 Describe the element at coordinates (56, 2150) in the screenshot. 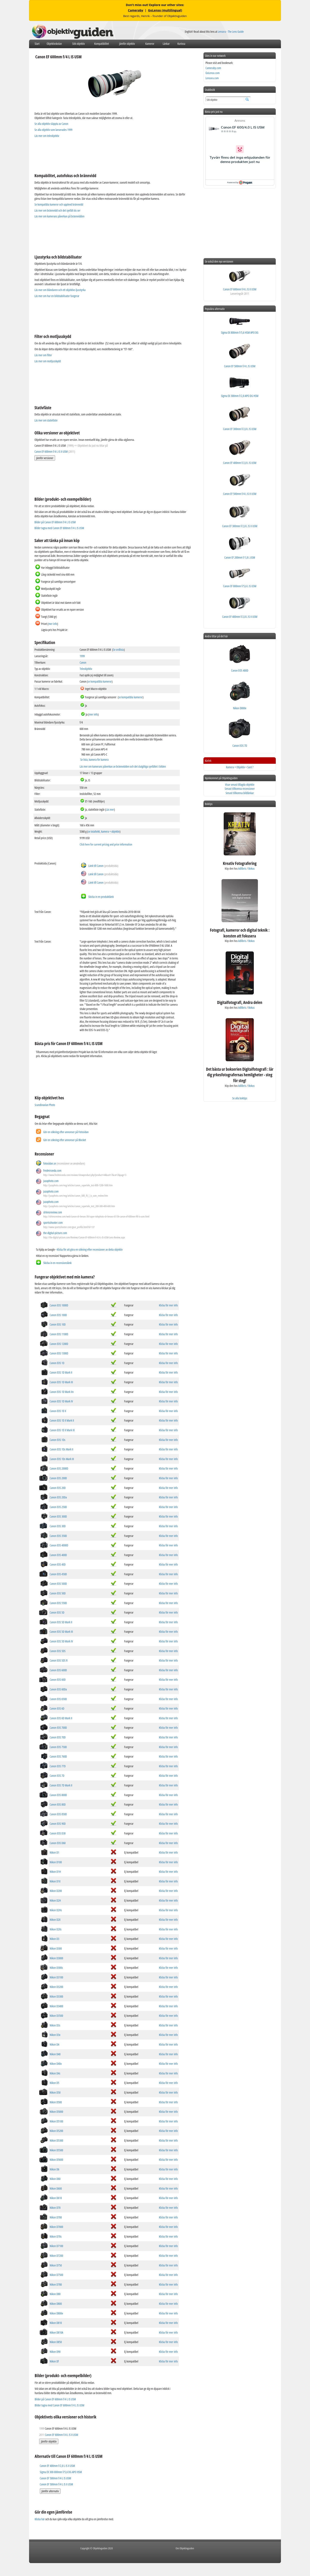

I see `Nikon D5500` at that location.